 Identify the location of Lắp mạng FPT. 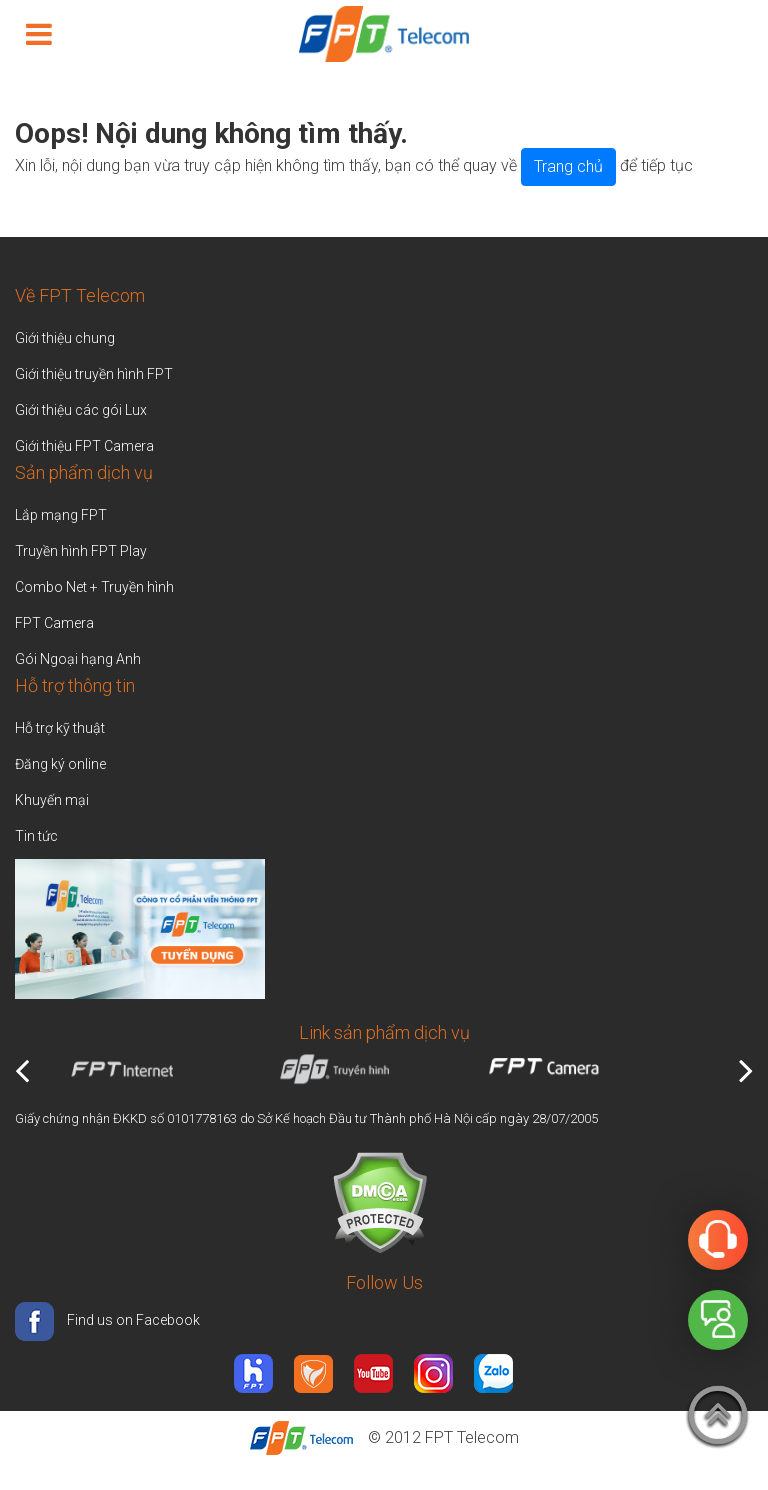
(61, 515).